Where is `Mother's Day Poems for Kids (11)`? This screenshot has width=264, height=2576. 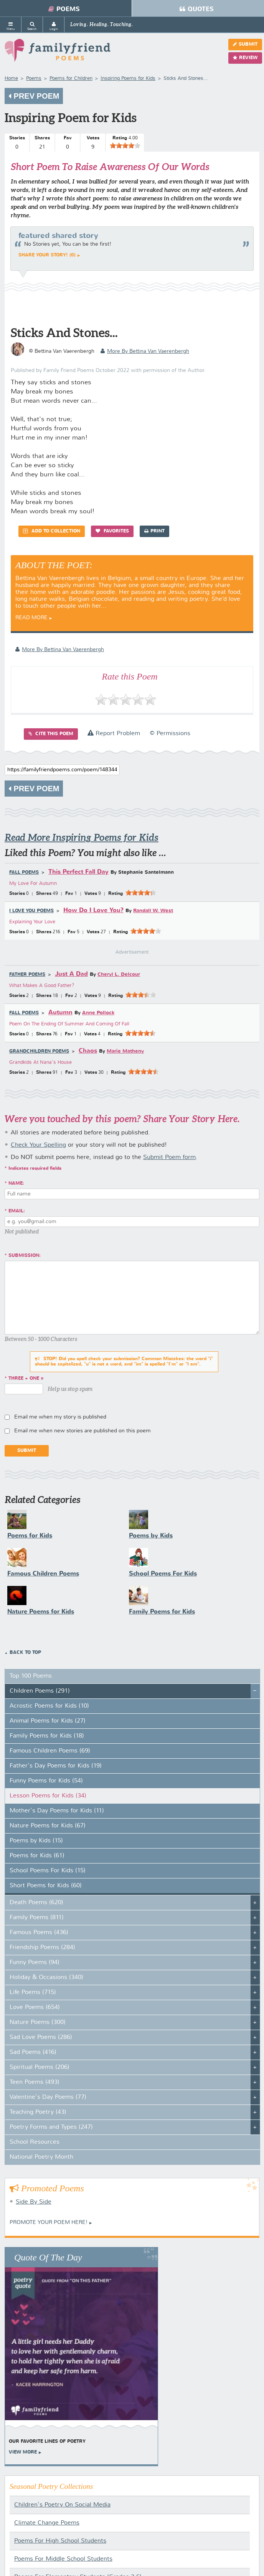 Mother's Day Poems for Kids (11) is located at coordinates (57, 1811).